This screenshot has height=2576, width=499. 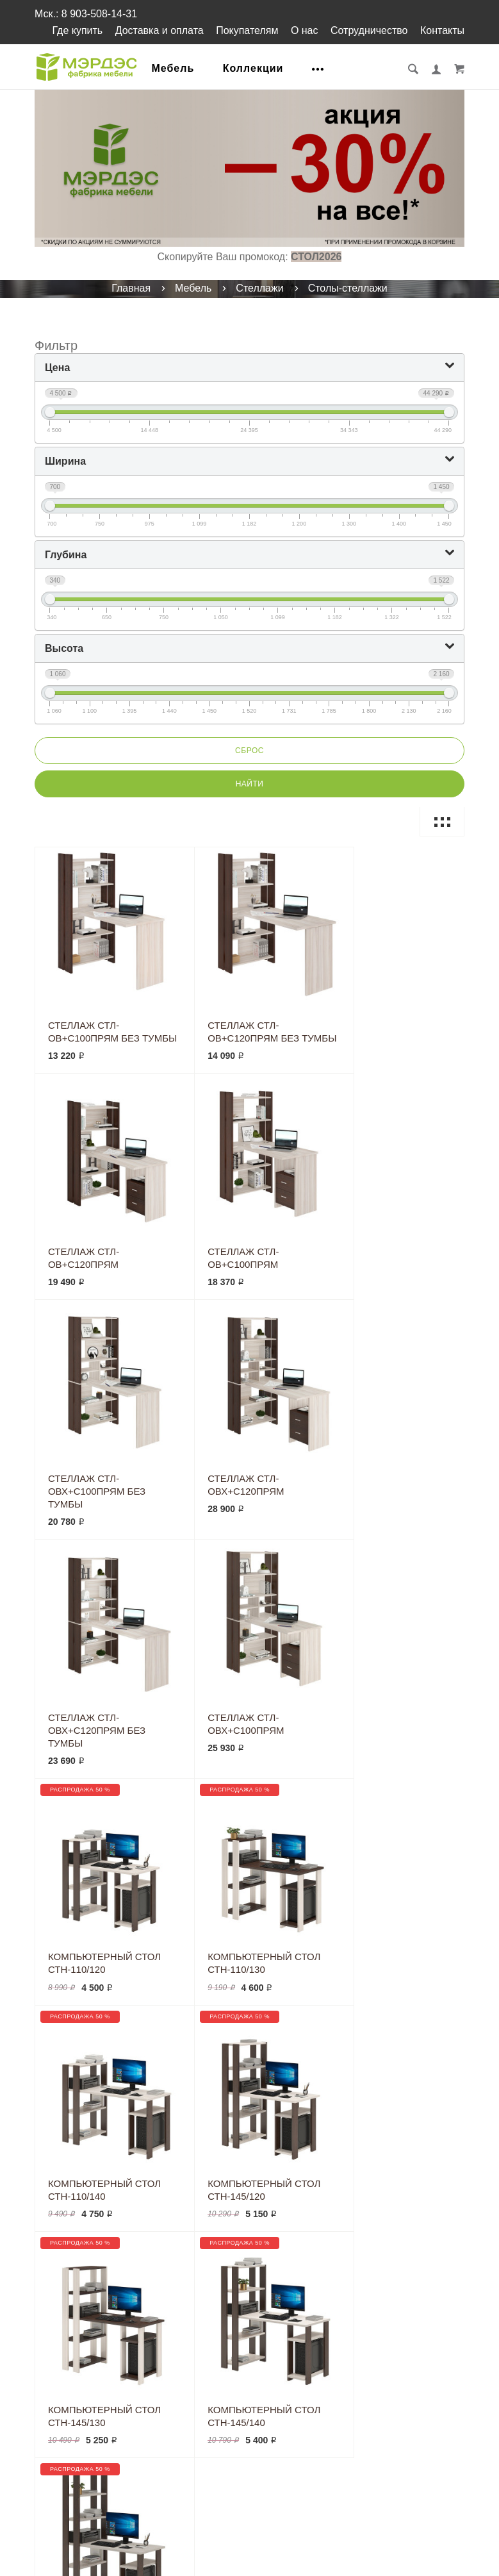 What do you see at coordinates (250, 783) in the screenshot?
I see `Найти` at bounding box center [250, 783].